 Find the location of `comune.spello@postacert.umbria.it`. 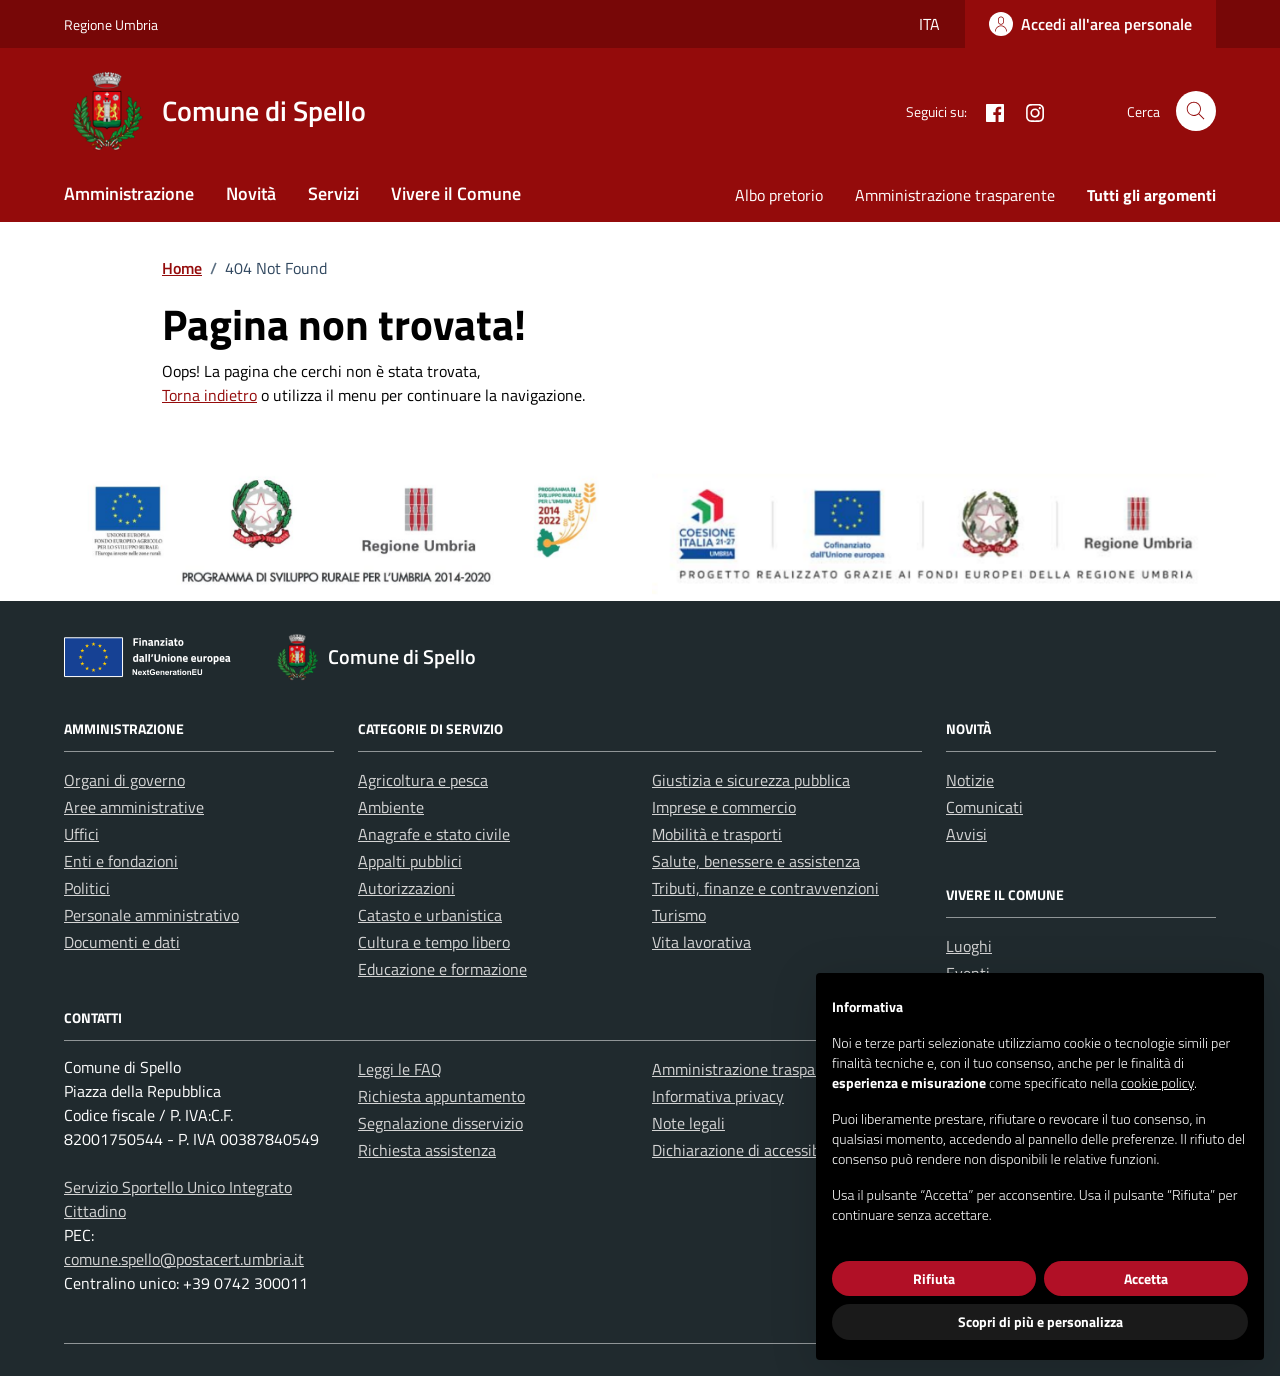

comune.spello@postacert.umbria.it is located at coordinates (184, 1259).